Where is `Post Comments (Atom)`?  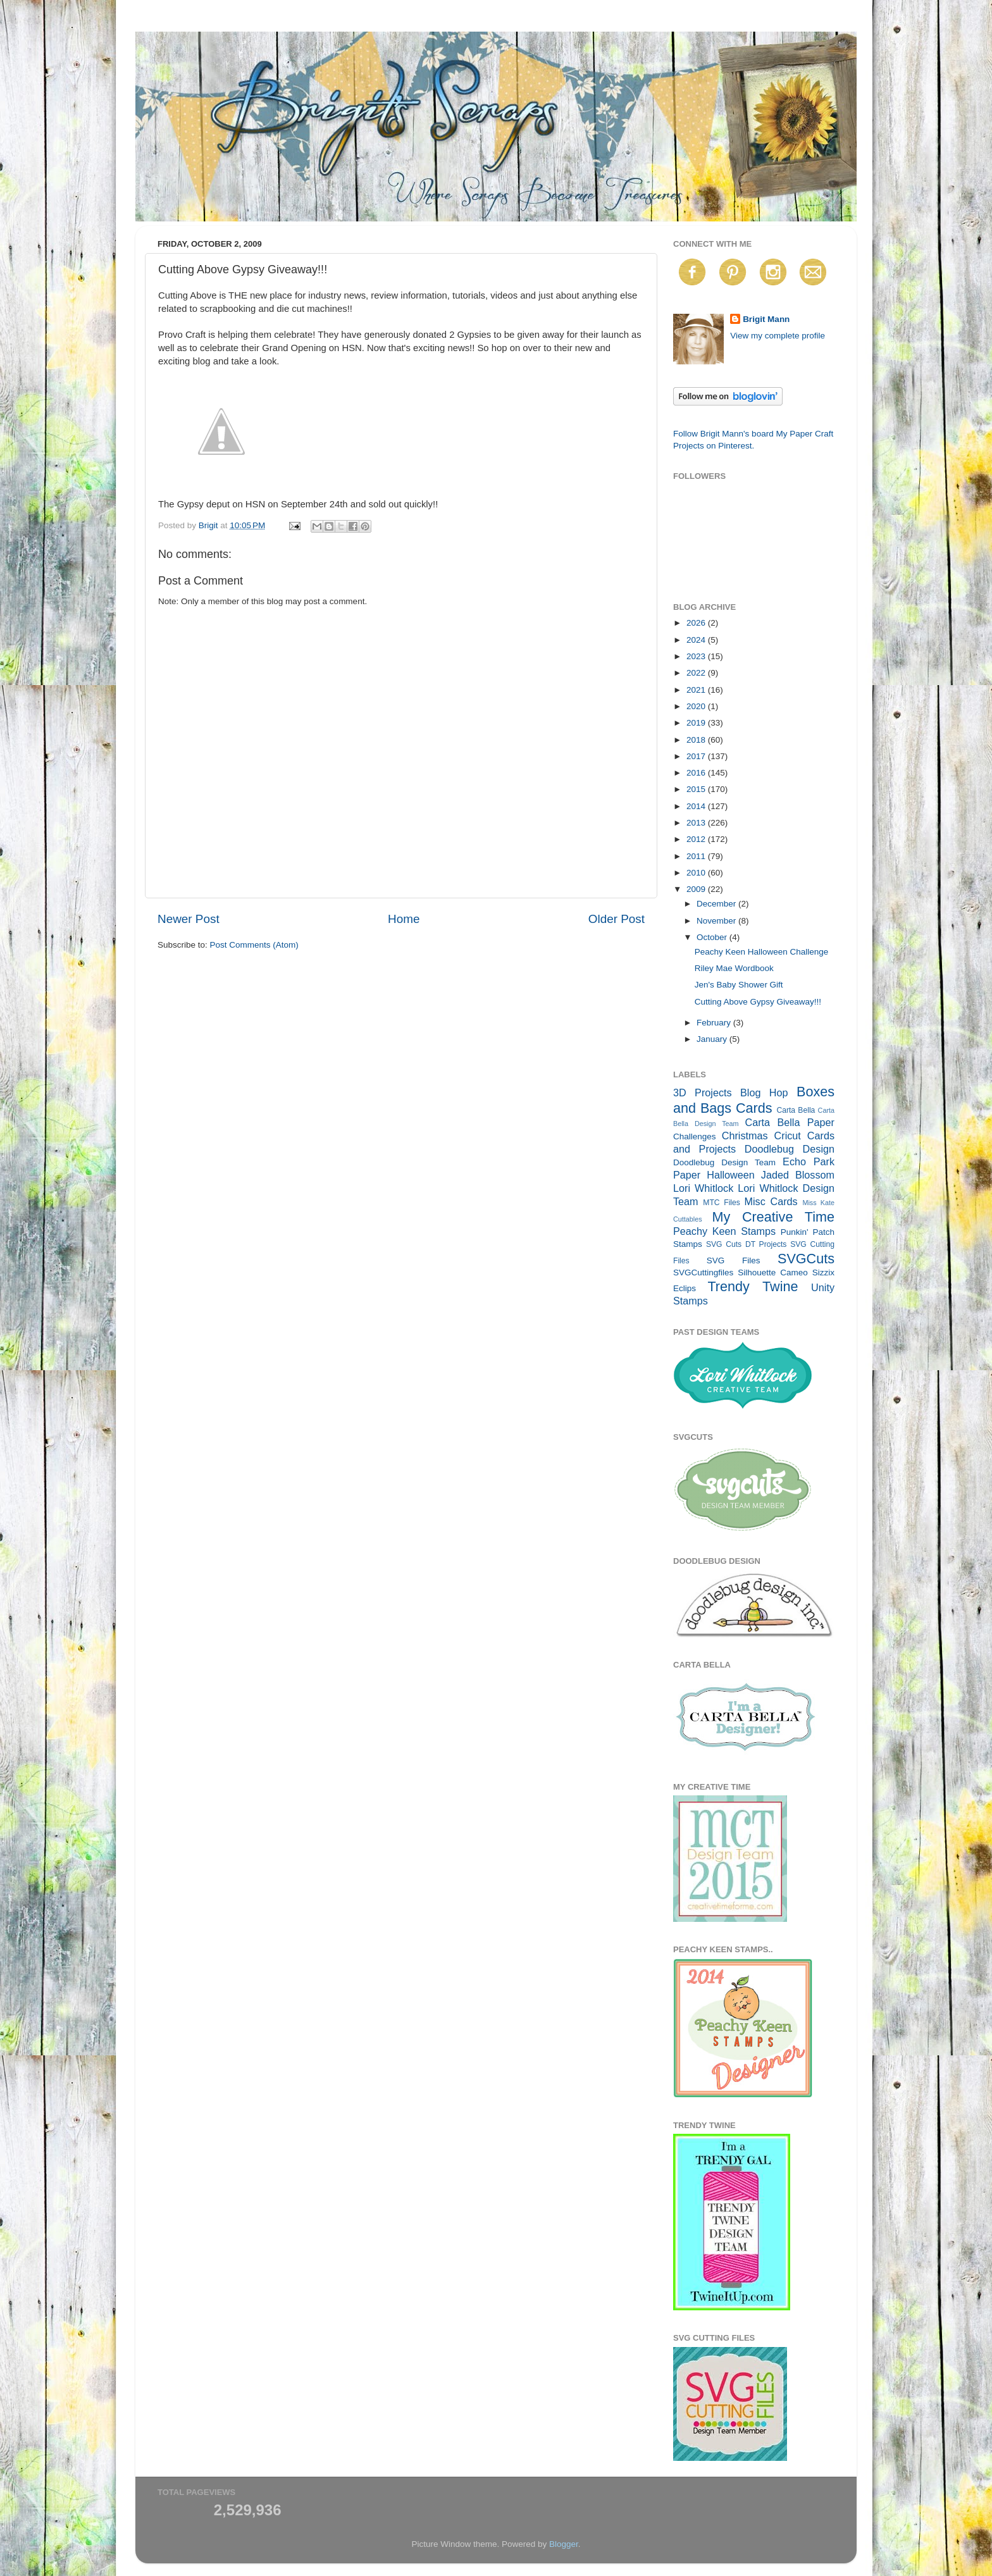 Post Comments (Atom) is located at coordinates (254, 945).